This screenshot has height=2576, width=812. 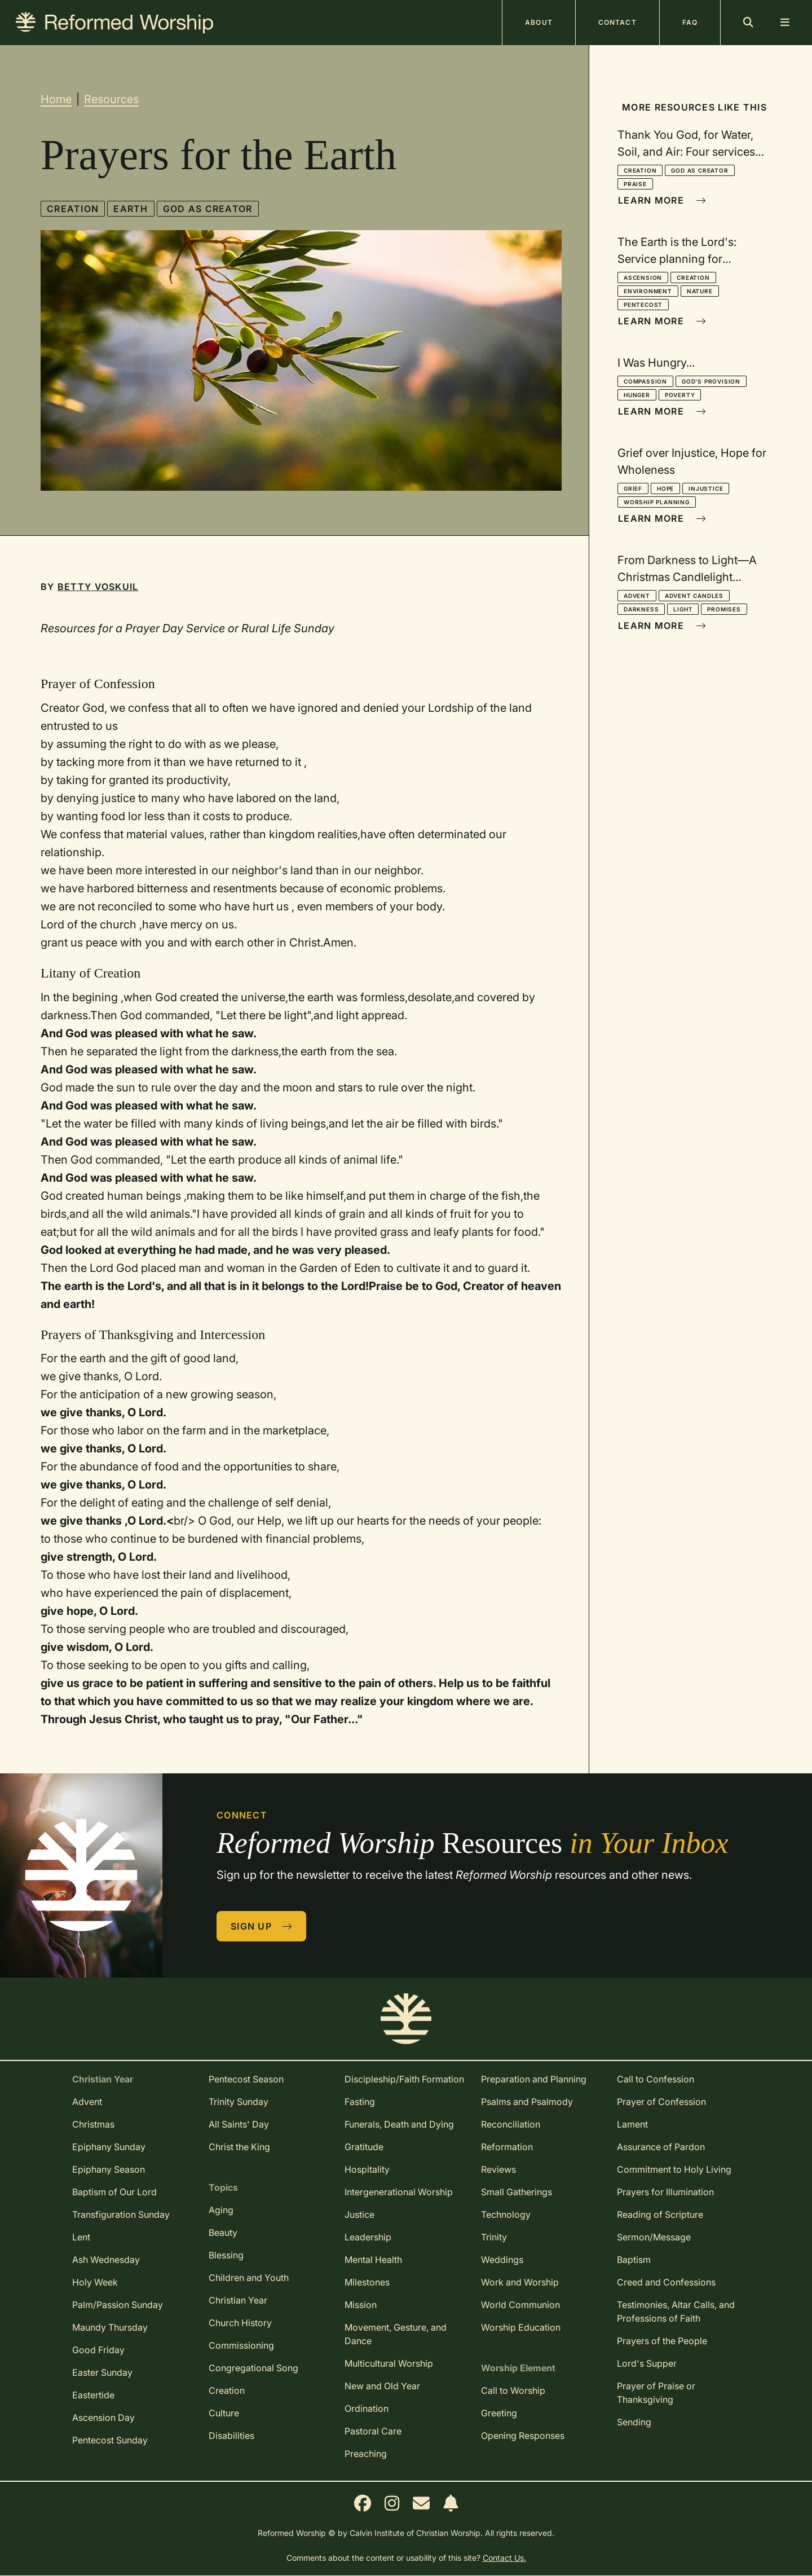 I want to click on Ordination, so click(x=367, y=2408).